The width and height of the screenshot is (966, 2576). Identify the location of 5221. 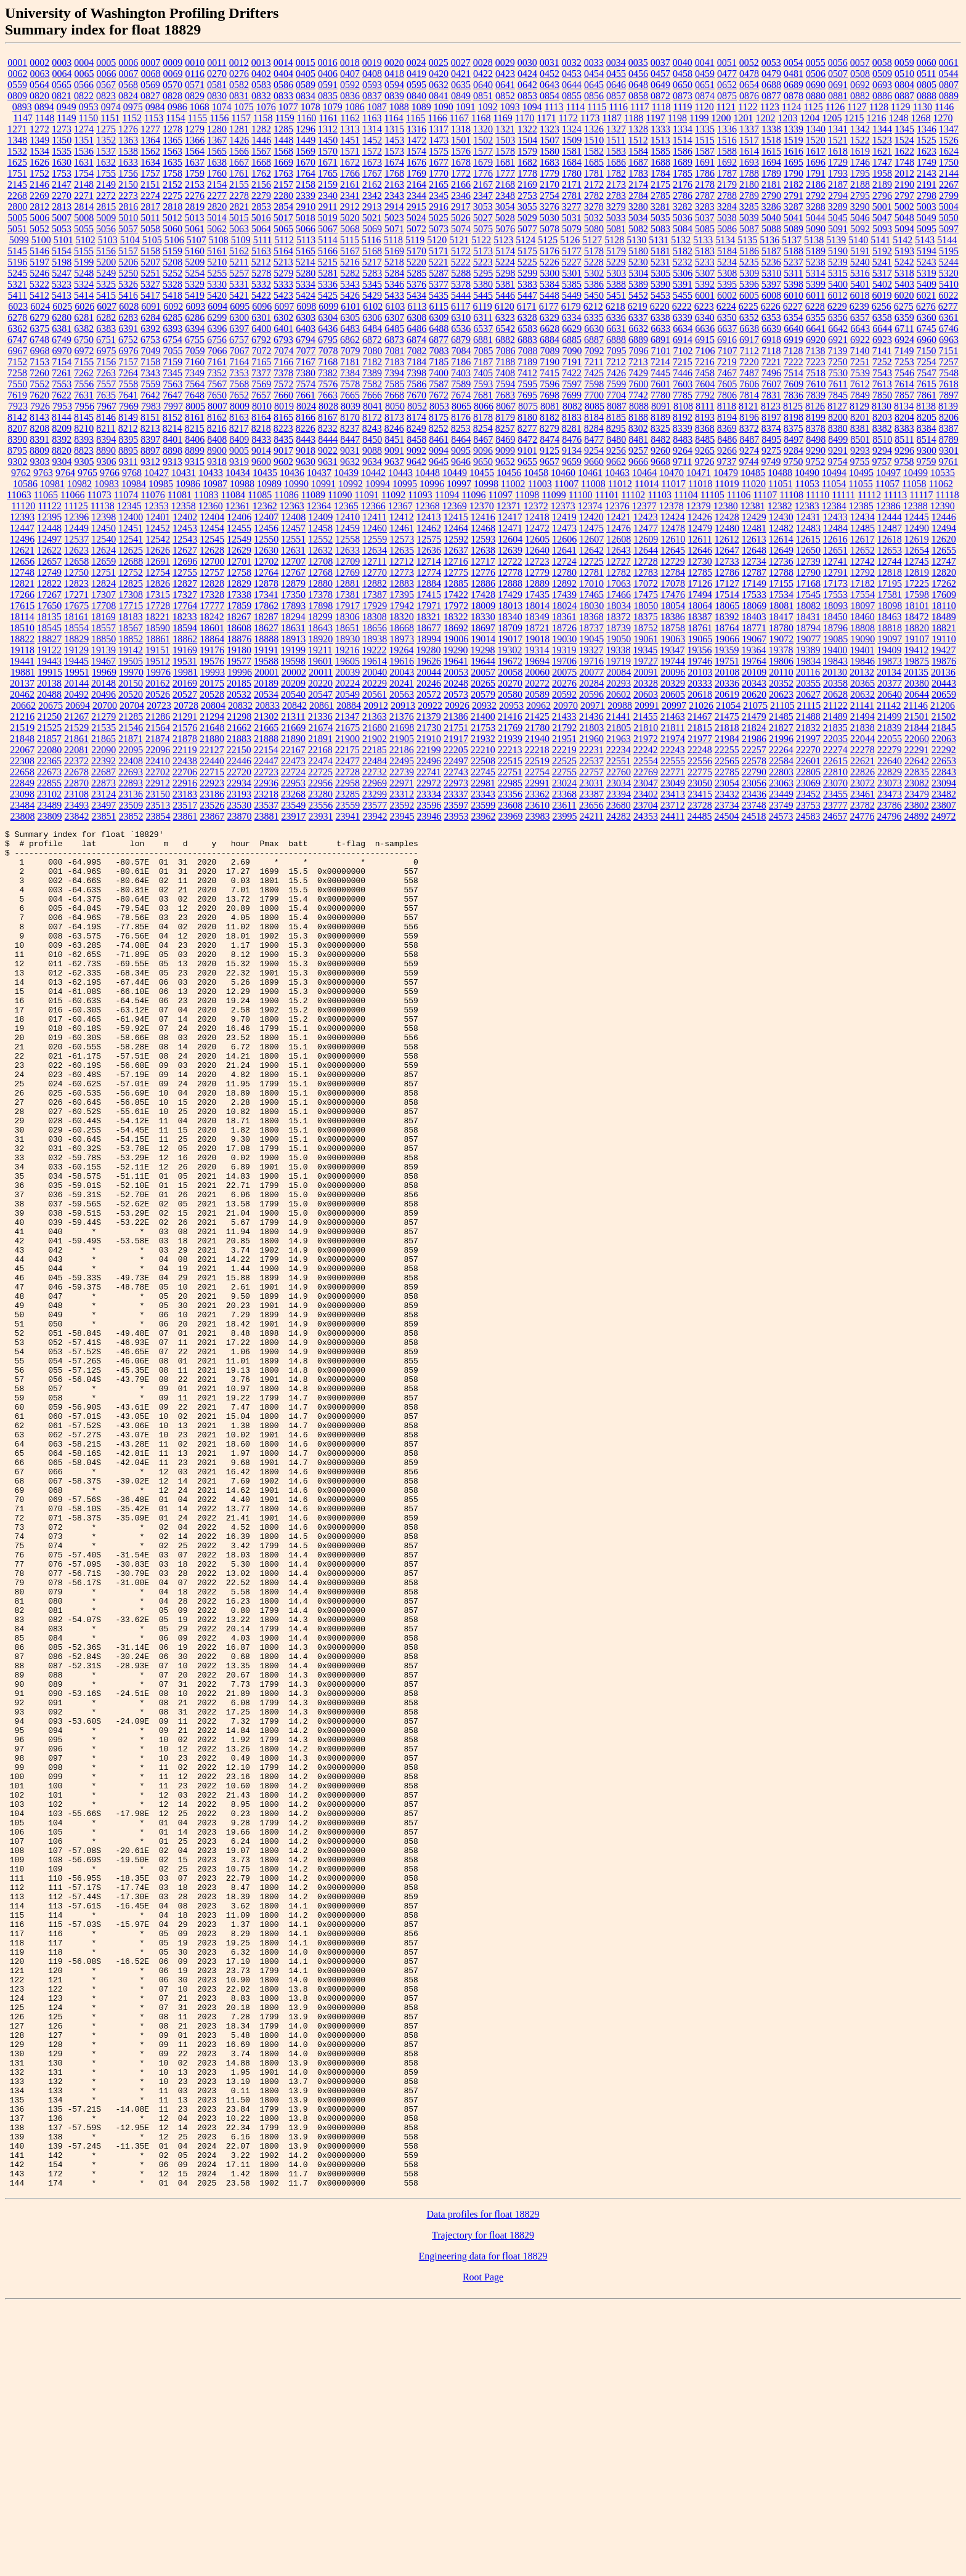
(438, 262).